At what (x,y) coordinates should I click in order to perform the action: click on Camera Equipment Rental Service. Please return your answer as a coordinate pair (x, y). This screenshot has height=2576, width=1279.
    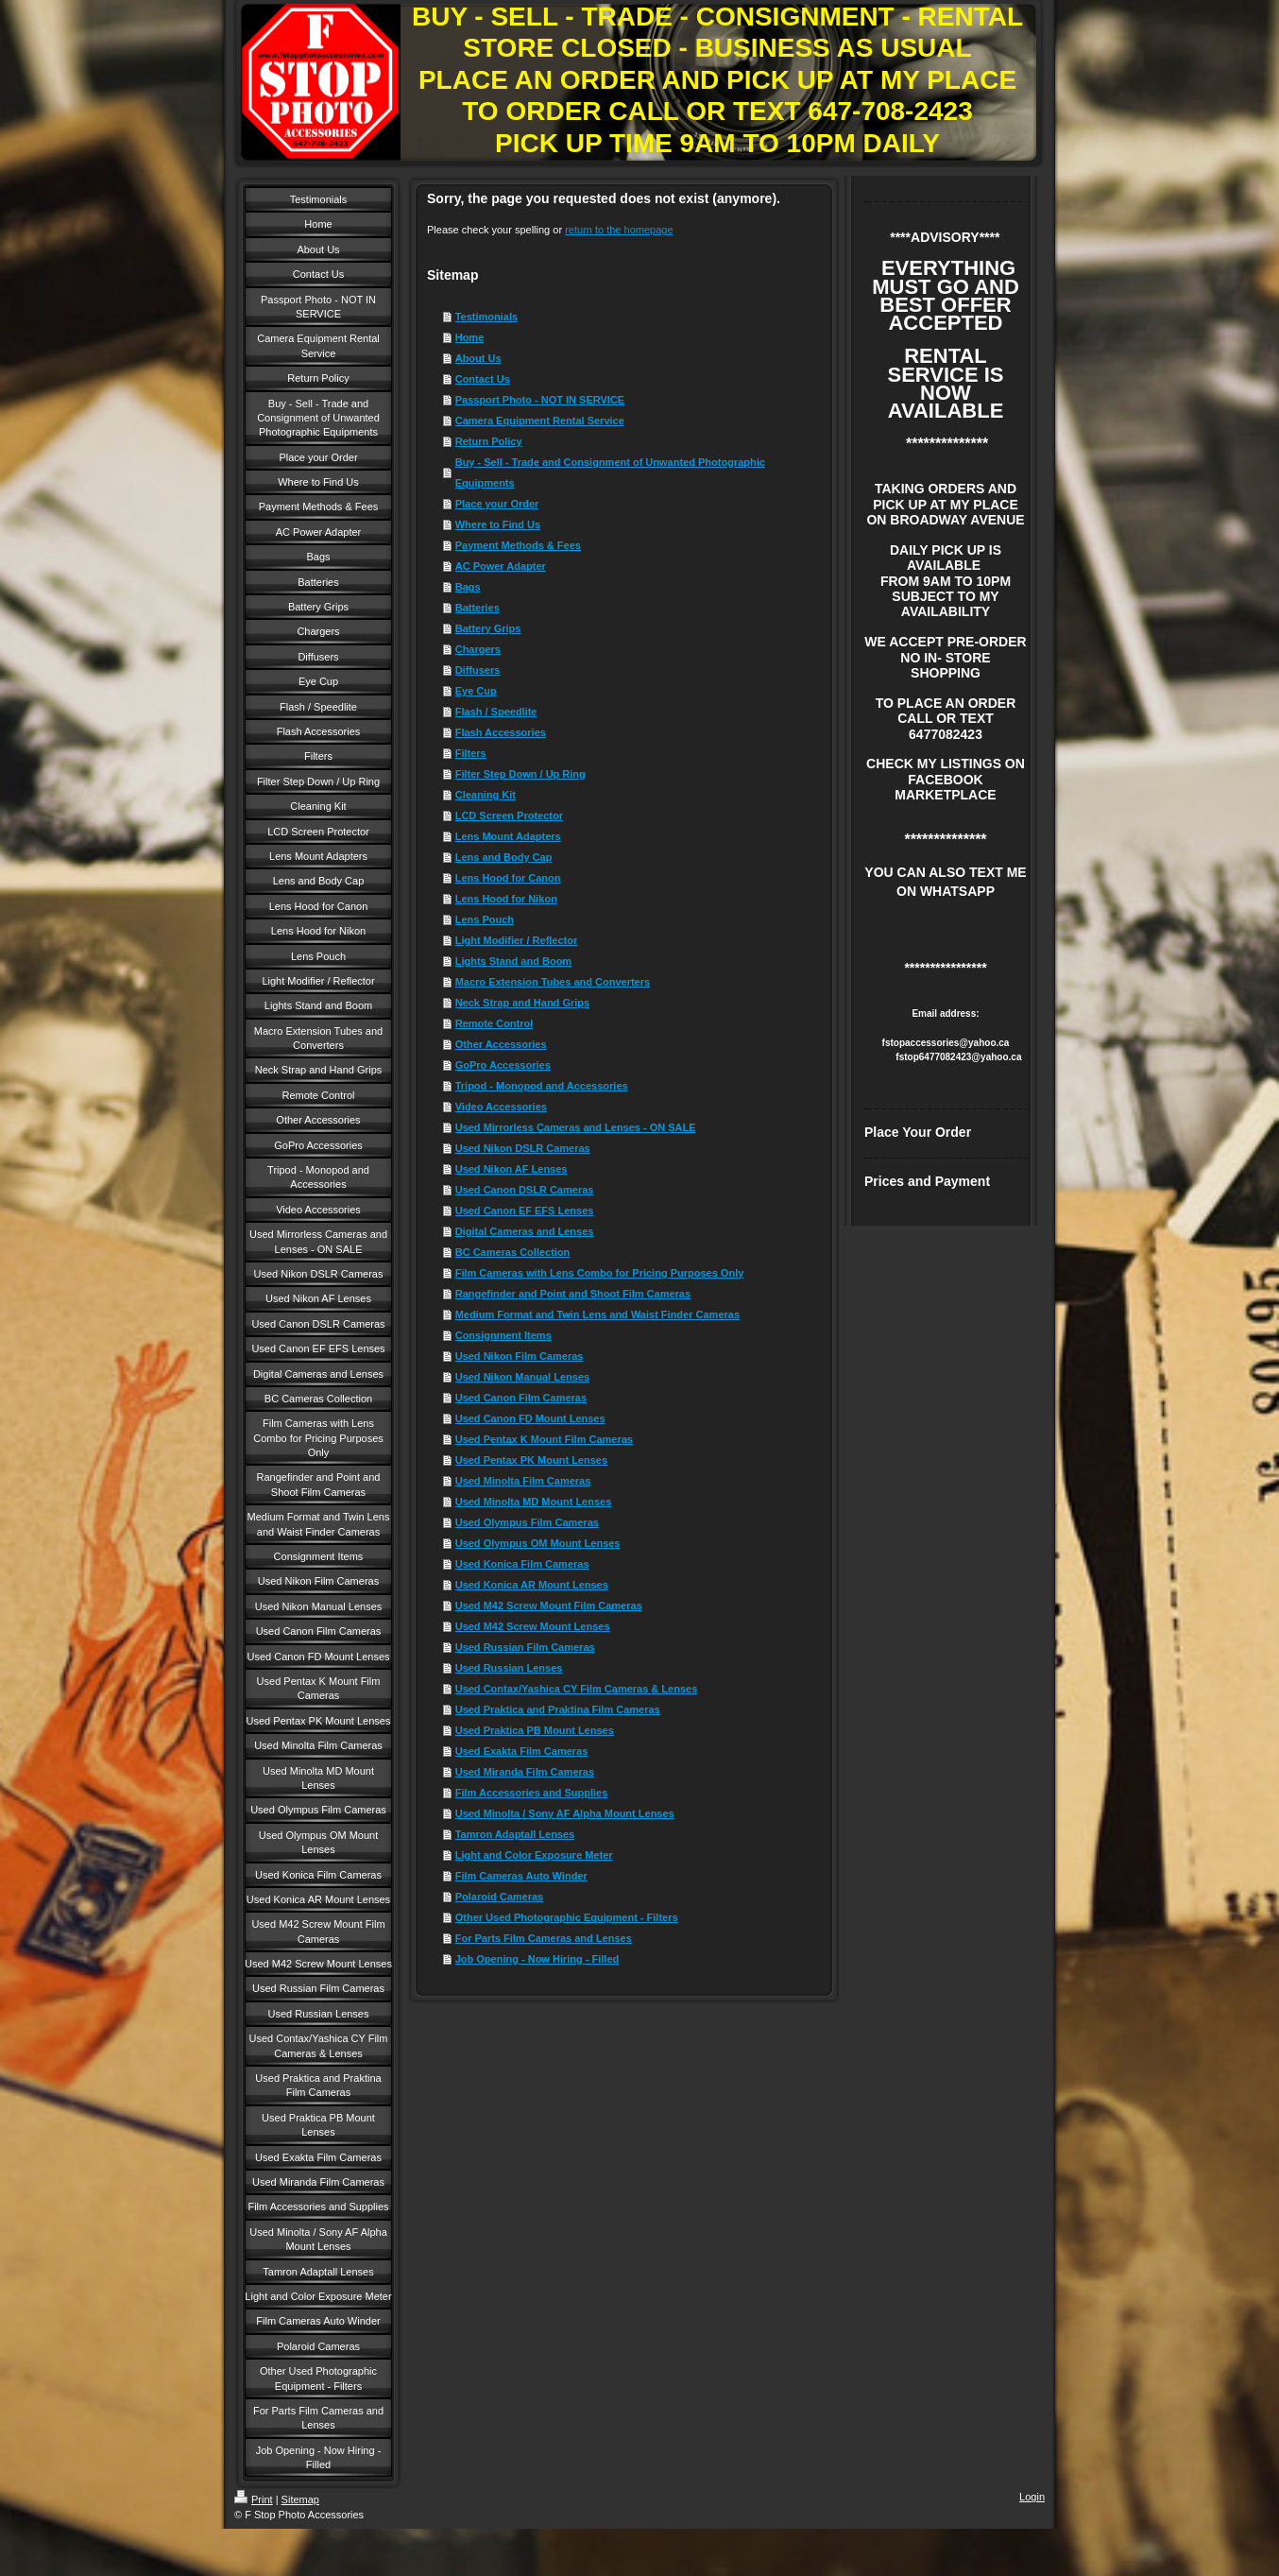
    Looking at the image, I should click on (539, 420).